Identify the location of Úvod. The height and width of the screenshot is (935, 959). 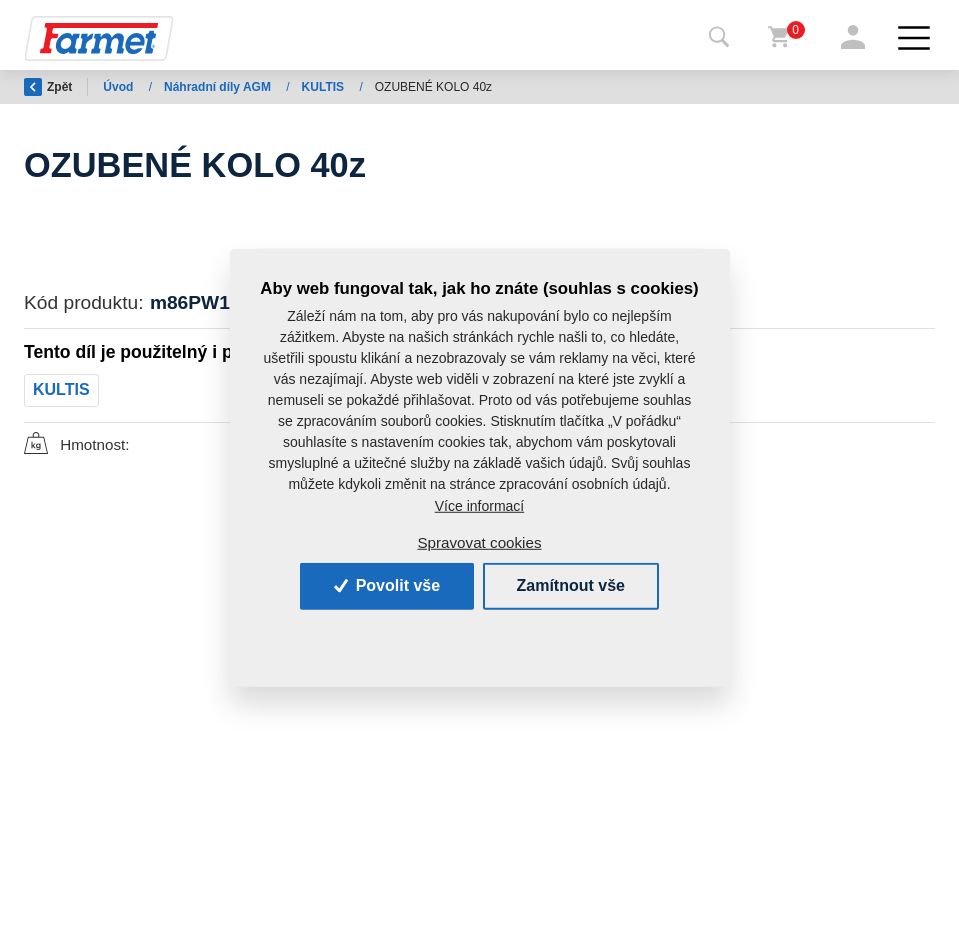
(119, 87).